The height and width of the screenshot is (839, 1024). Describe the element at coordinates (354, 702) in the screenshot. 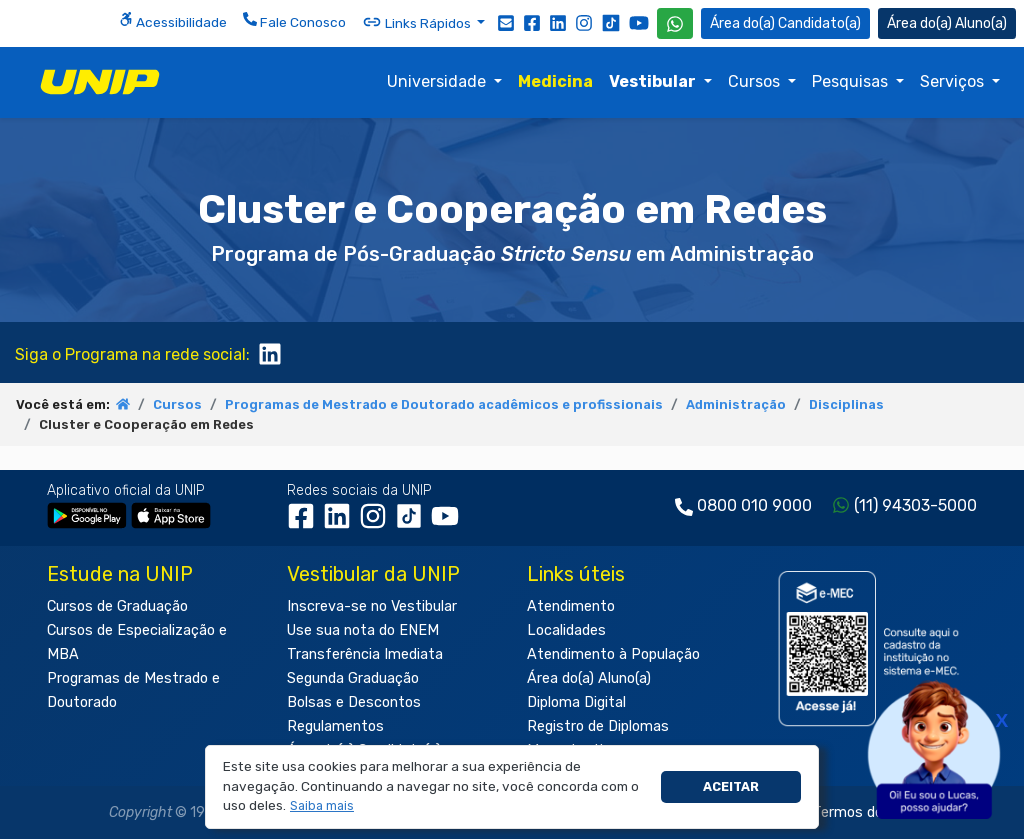

I see `Bolsas e Descontos` at that location.